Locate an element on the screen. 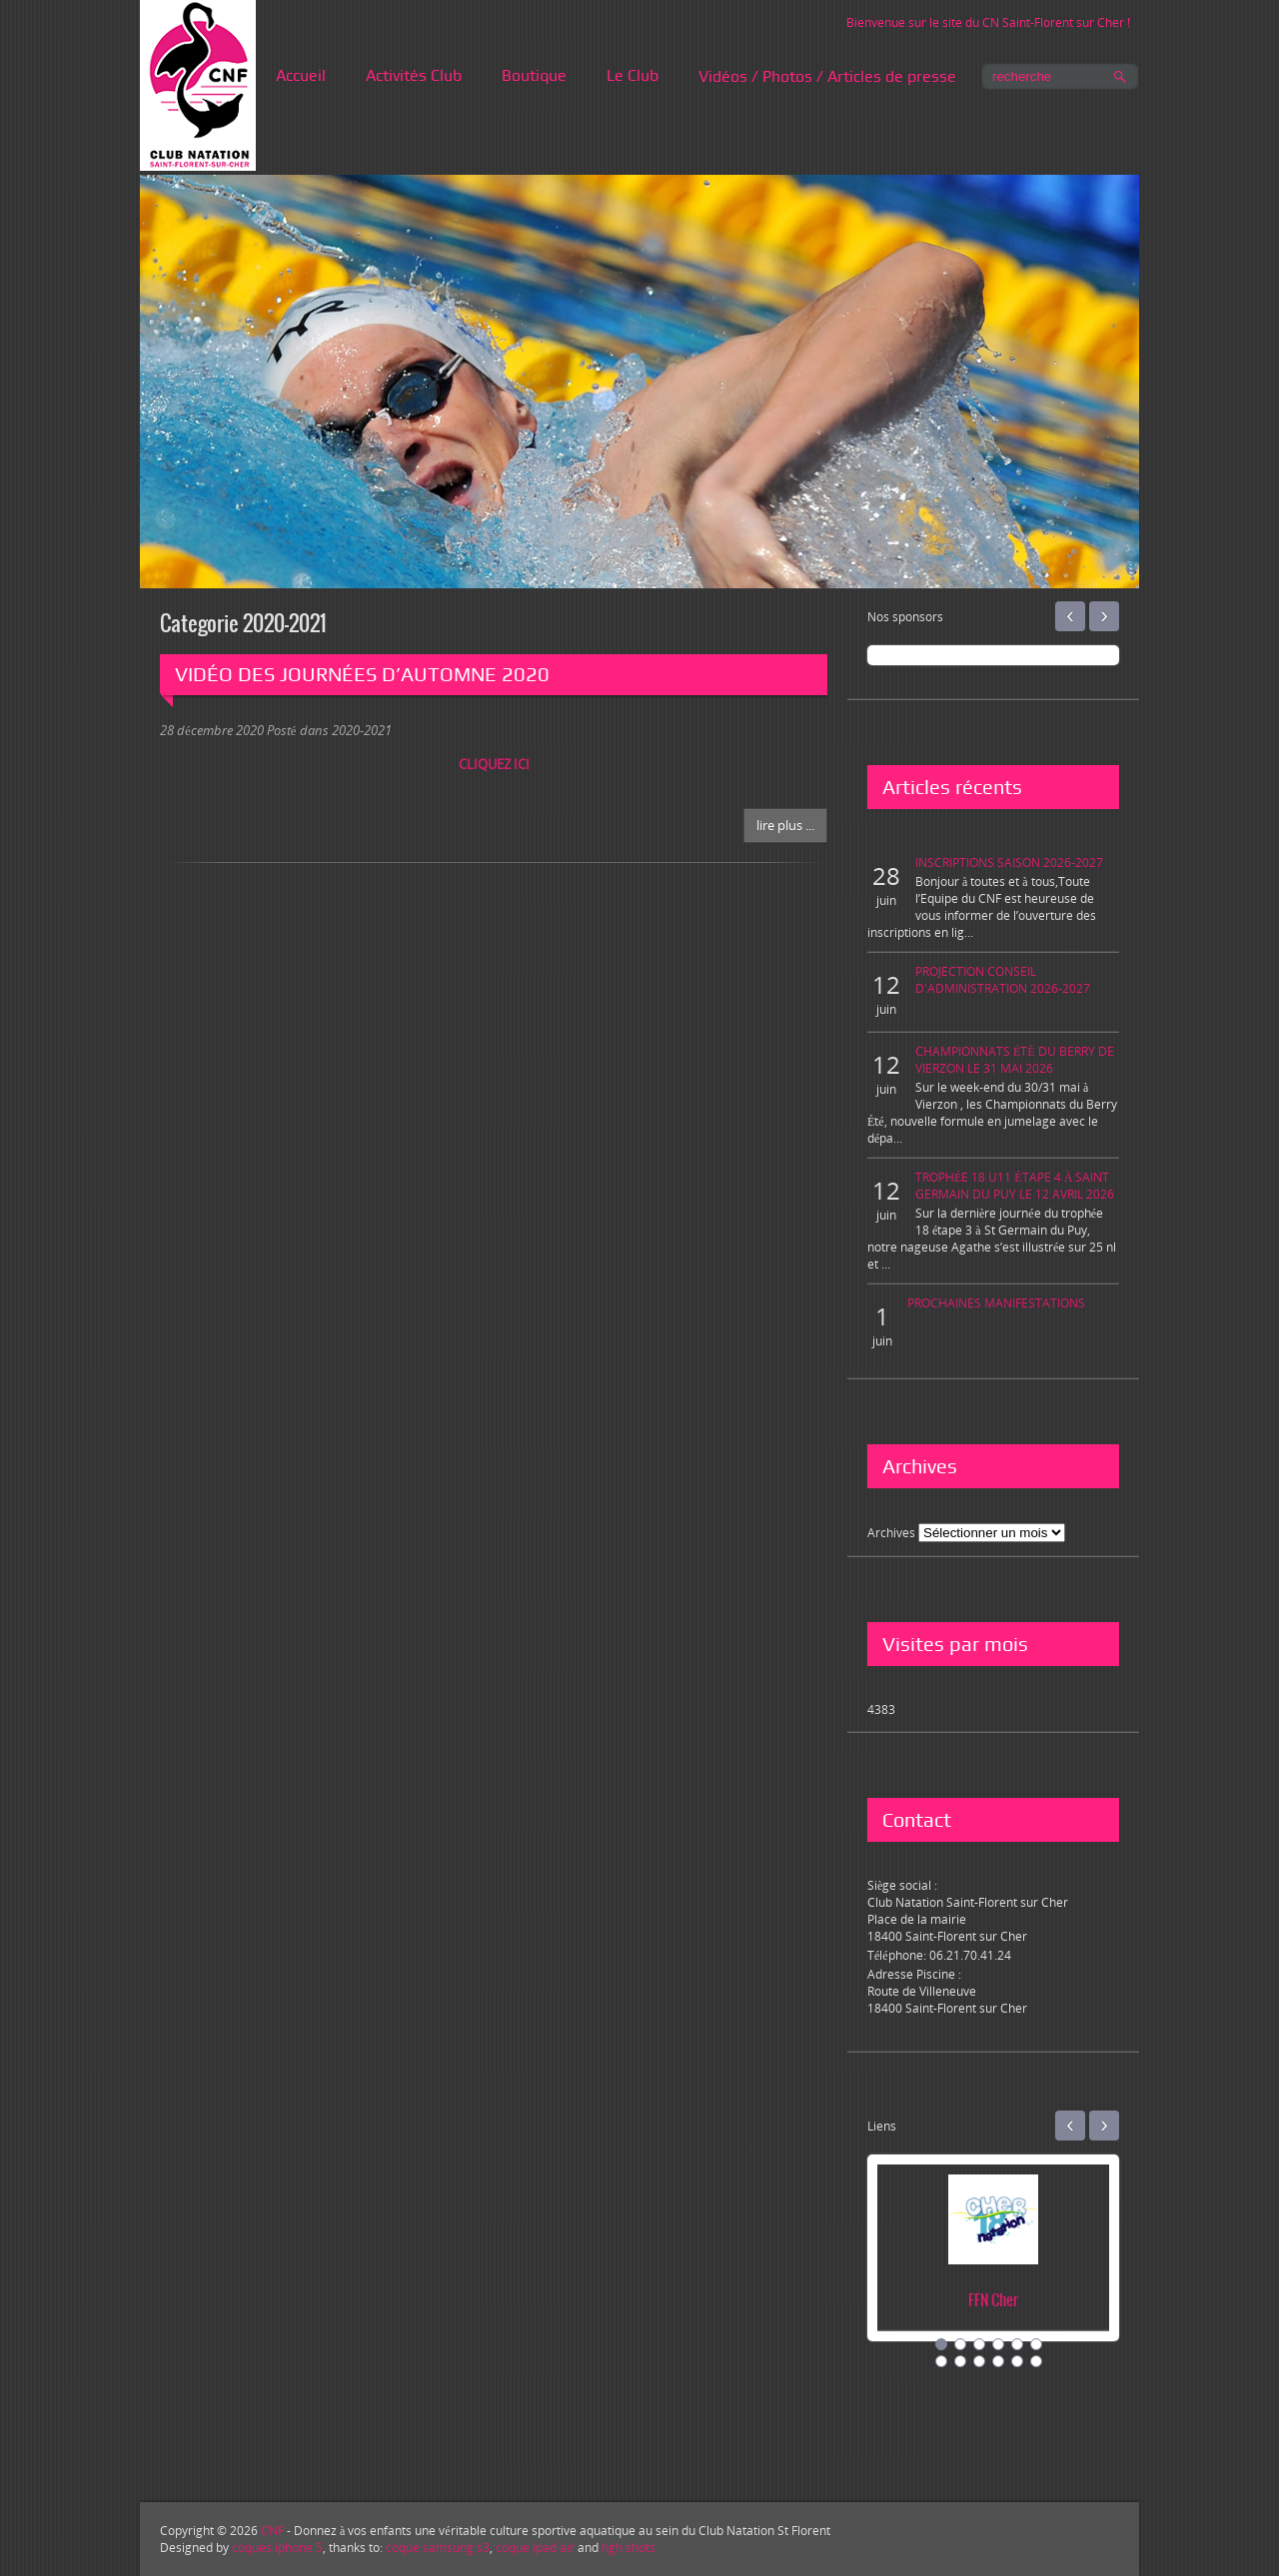  CNF is located at coordinates (272, 2530).